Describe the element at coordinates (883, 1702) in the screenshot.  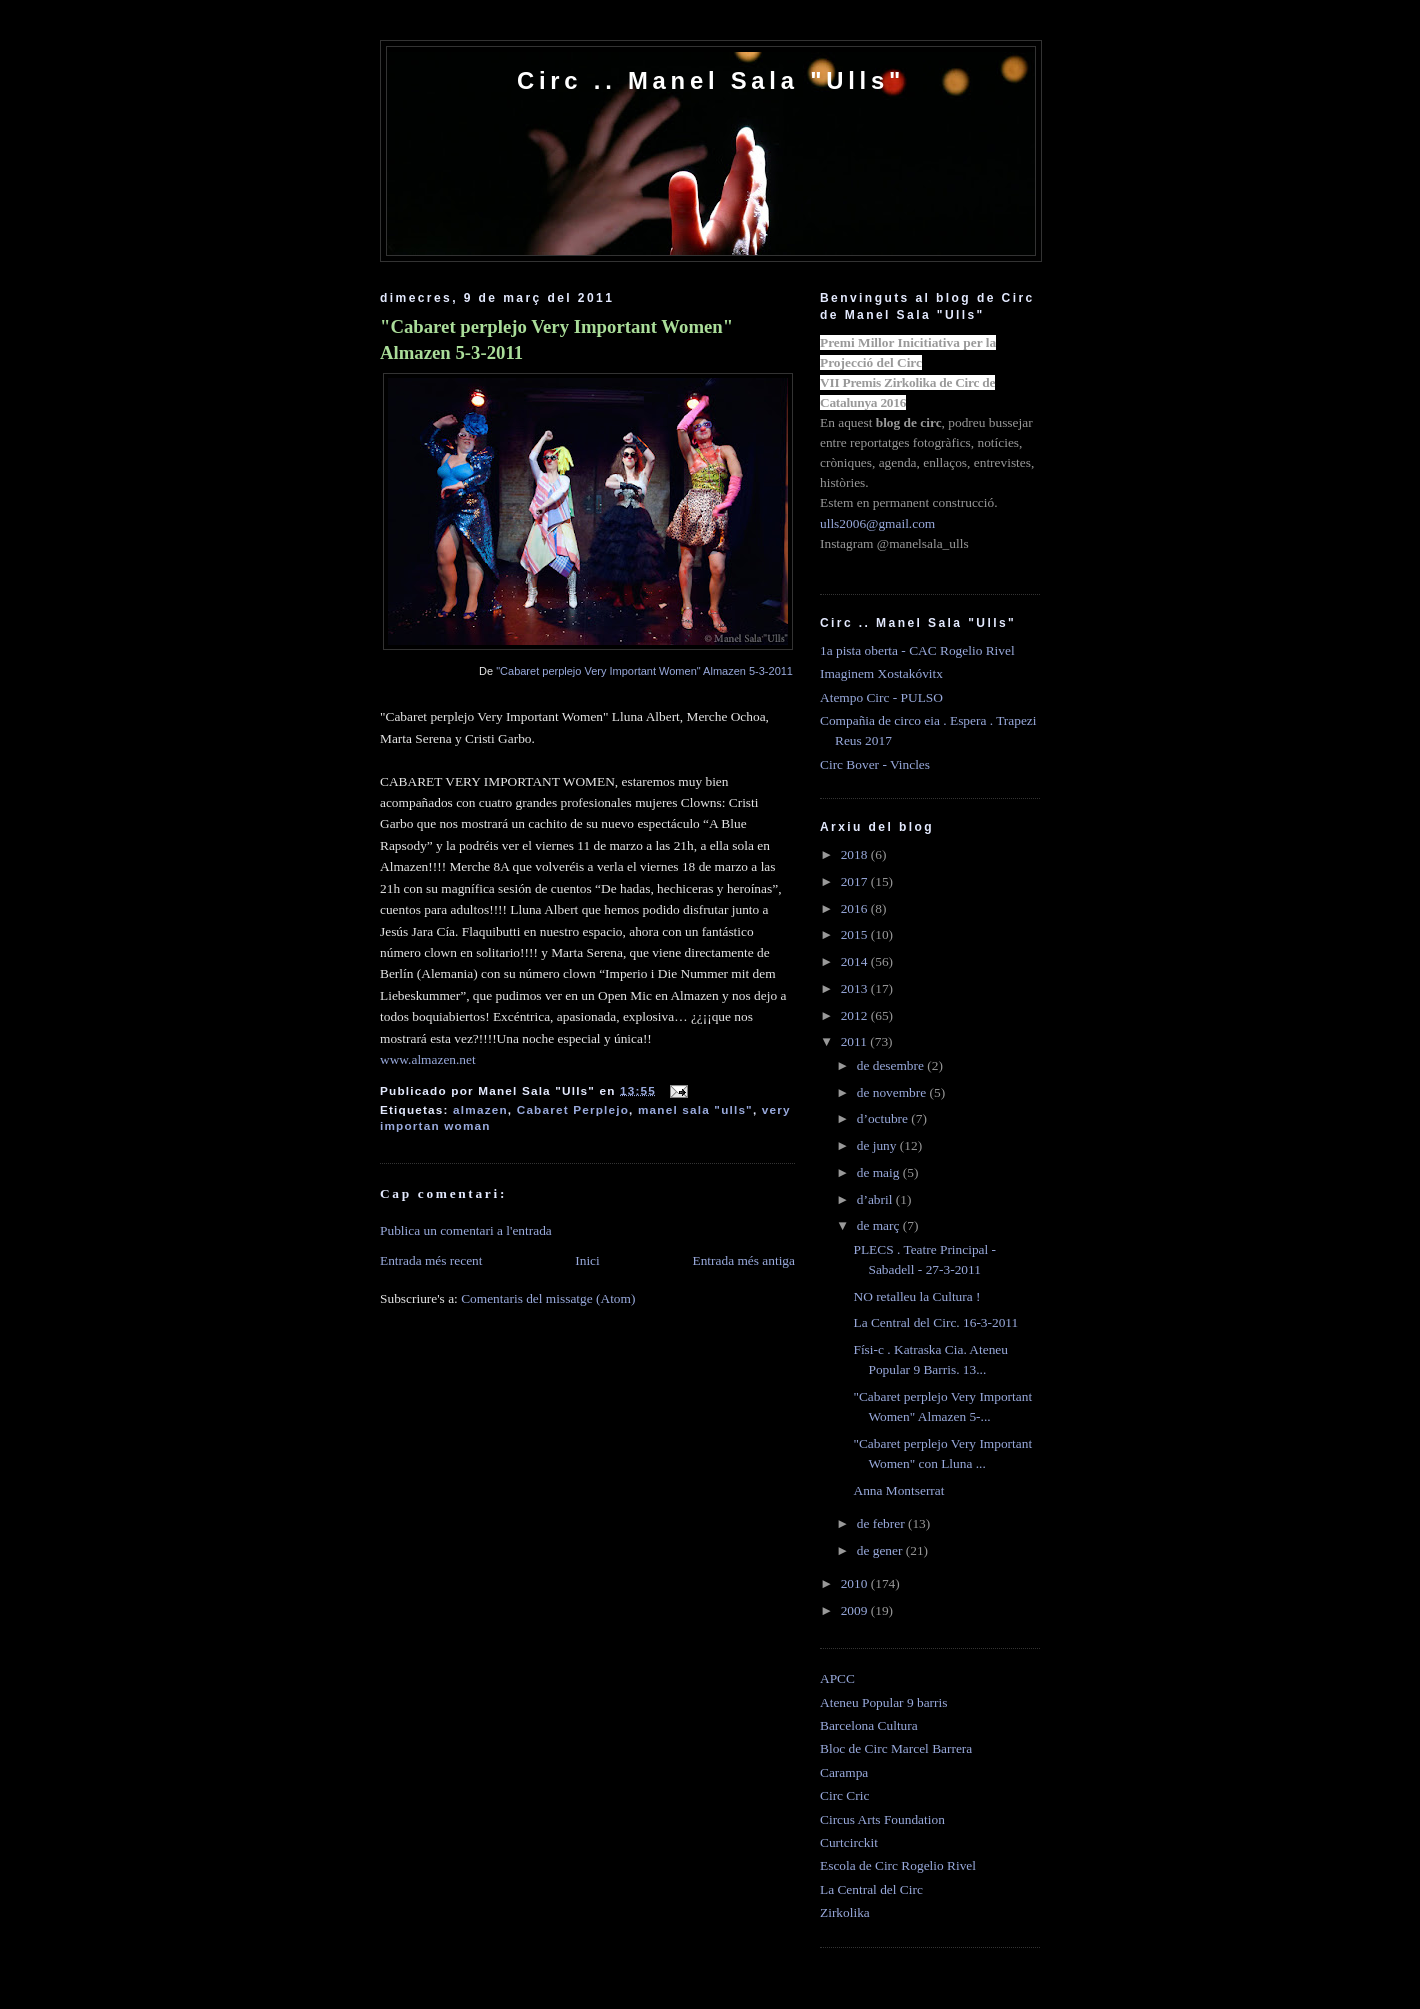
I see `Ateneu Popular 9 barris` at that location.